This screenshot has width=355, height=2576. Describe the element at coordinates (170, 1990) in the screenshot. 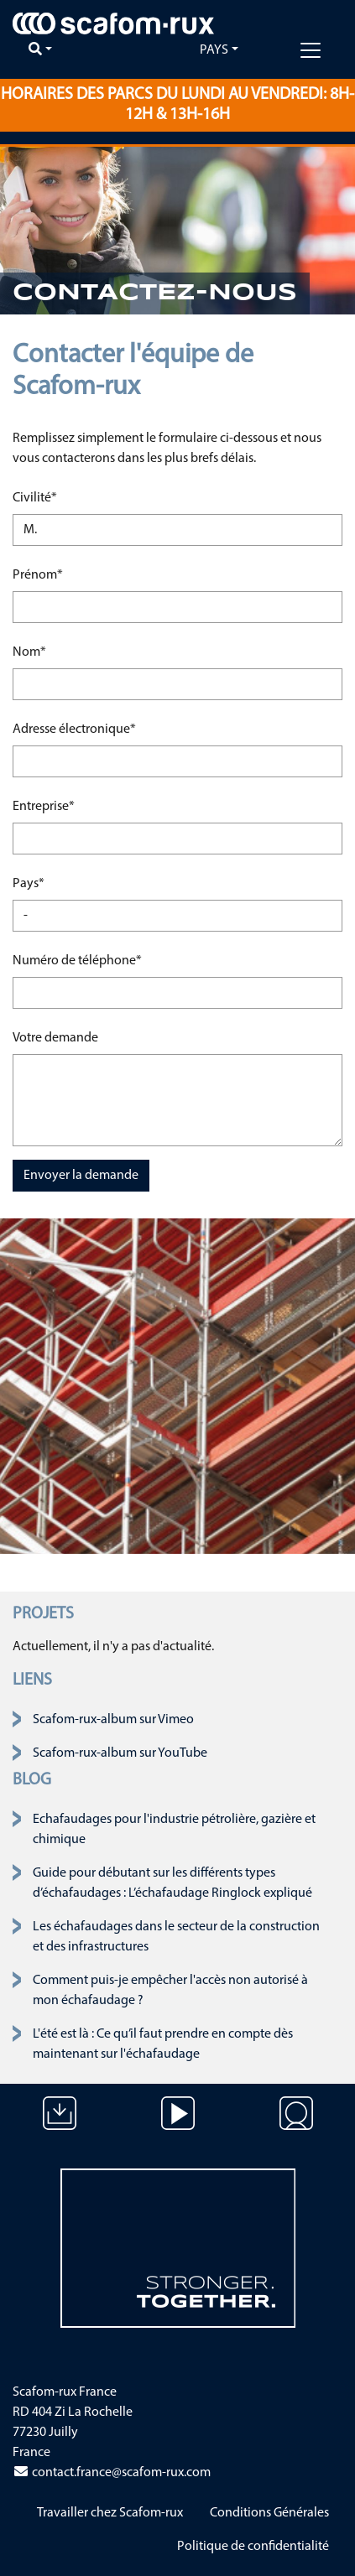

I see `Comment puis-je empêcher l'accès non autorisé à mon échafaudage ?` at that location.